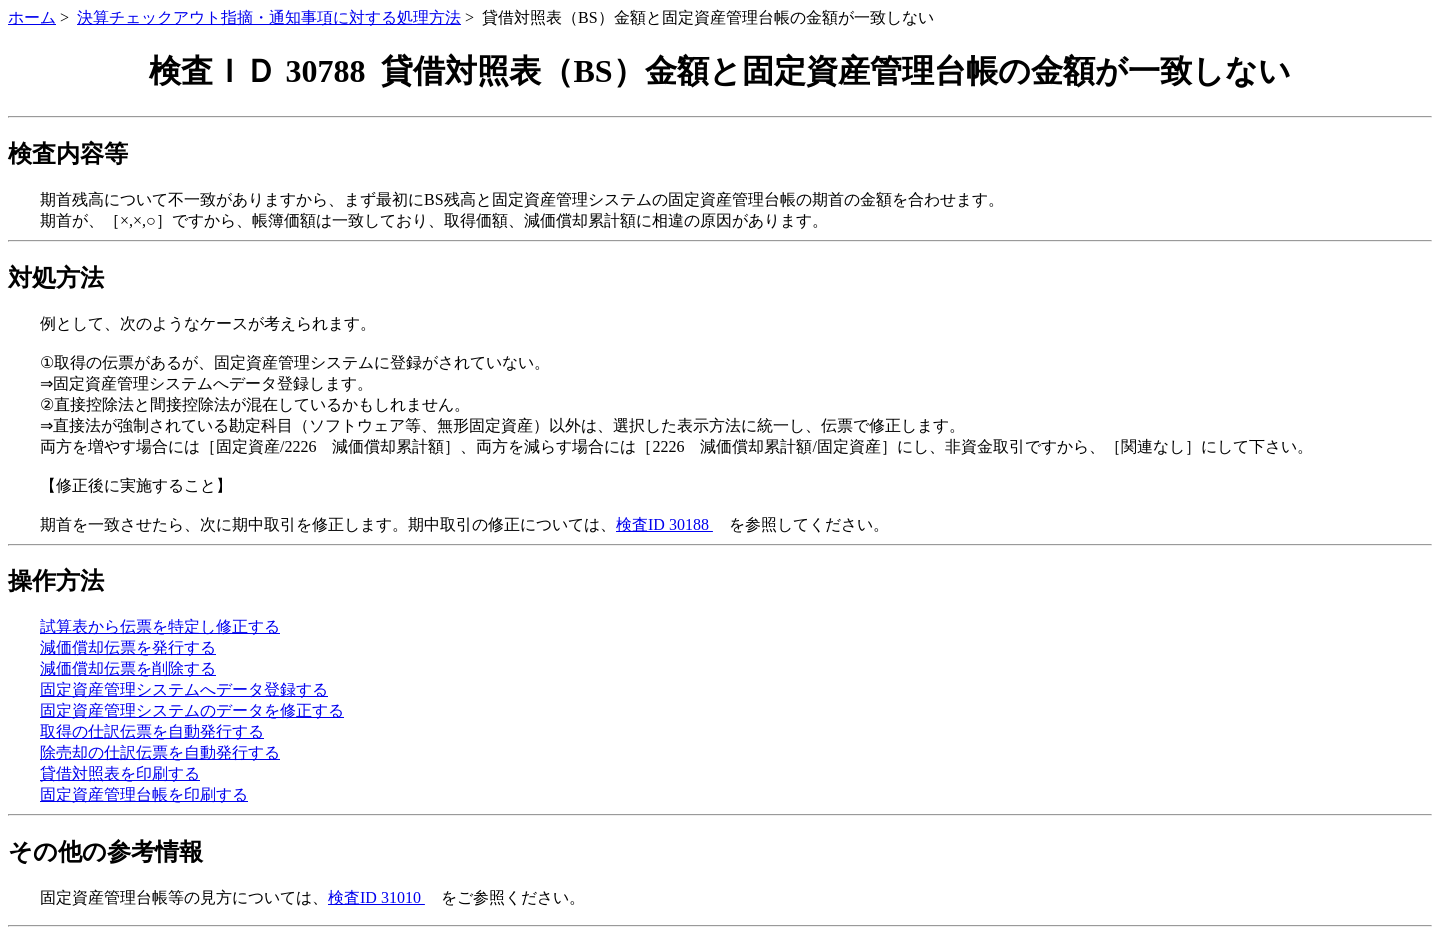  What do you see at coordinates (376, 897) in the screenshot?
I see `検査ID 31010` at bounding box center [376, 897].